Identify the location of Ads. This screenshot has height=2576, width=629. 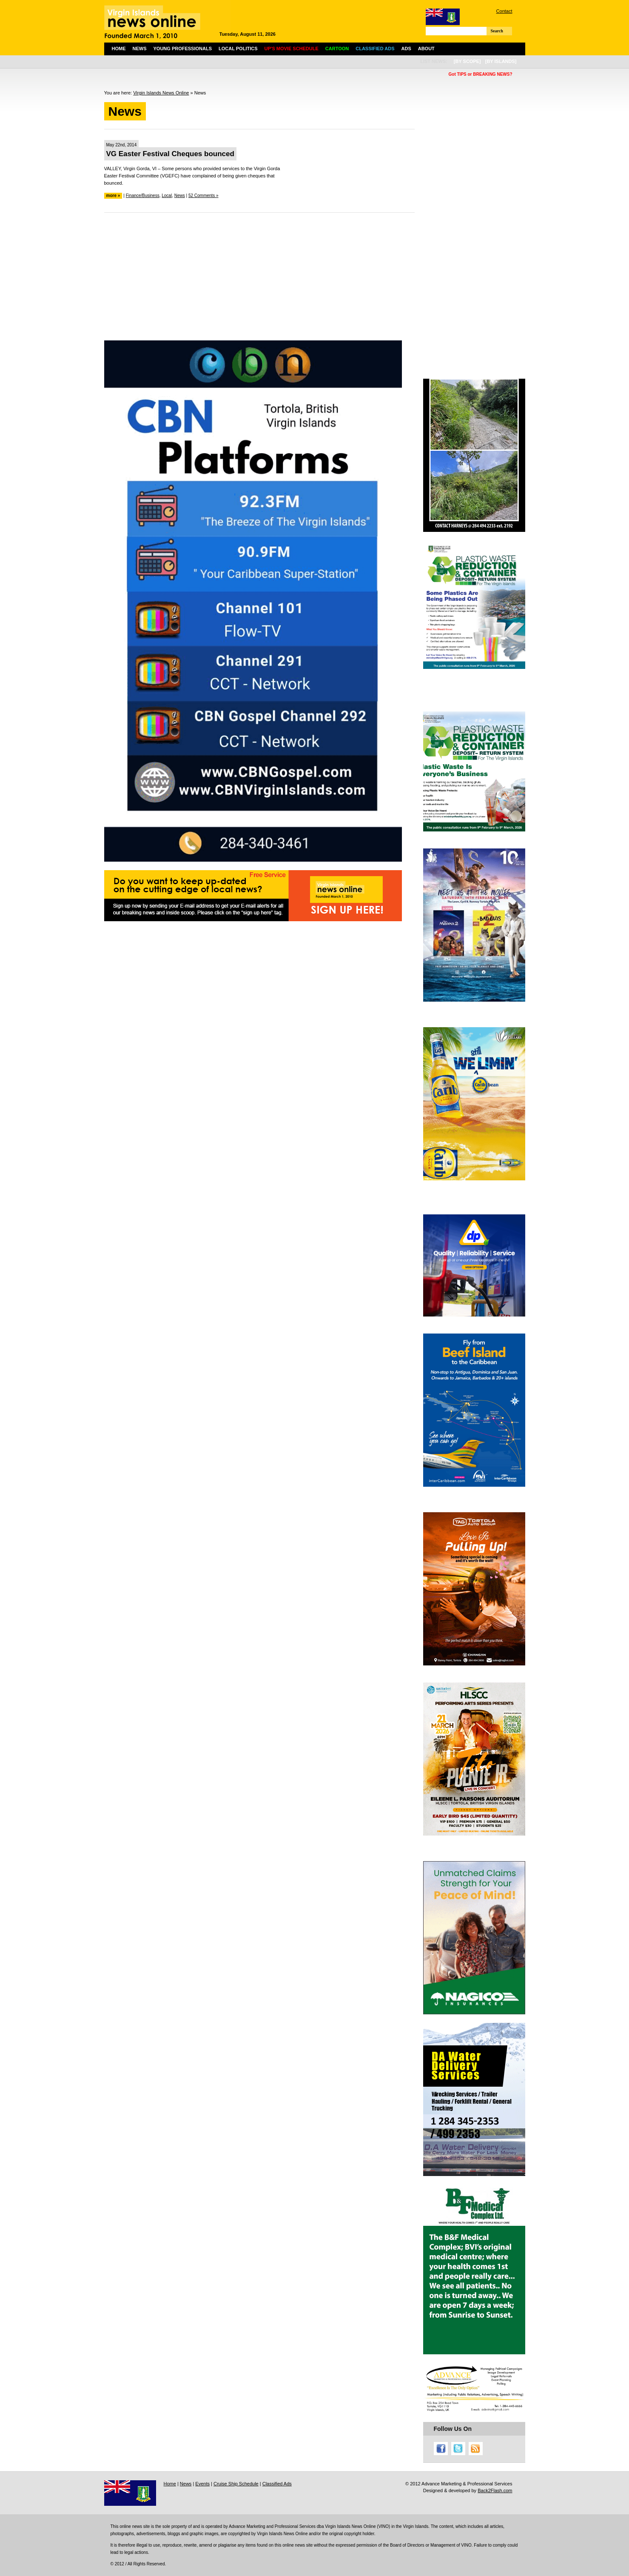
(406, 48).